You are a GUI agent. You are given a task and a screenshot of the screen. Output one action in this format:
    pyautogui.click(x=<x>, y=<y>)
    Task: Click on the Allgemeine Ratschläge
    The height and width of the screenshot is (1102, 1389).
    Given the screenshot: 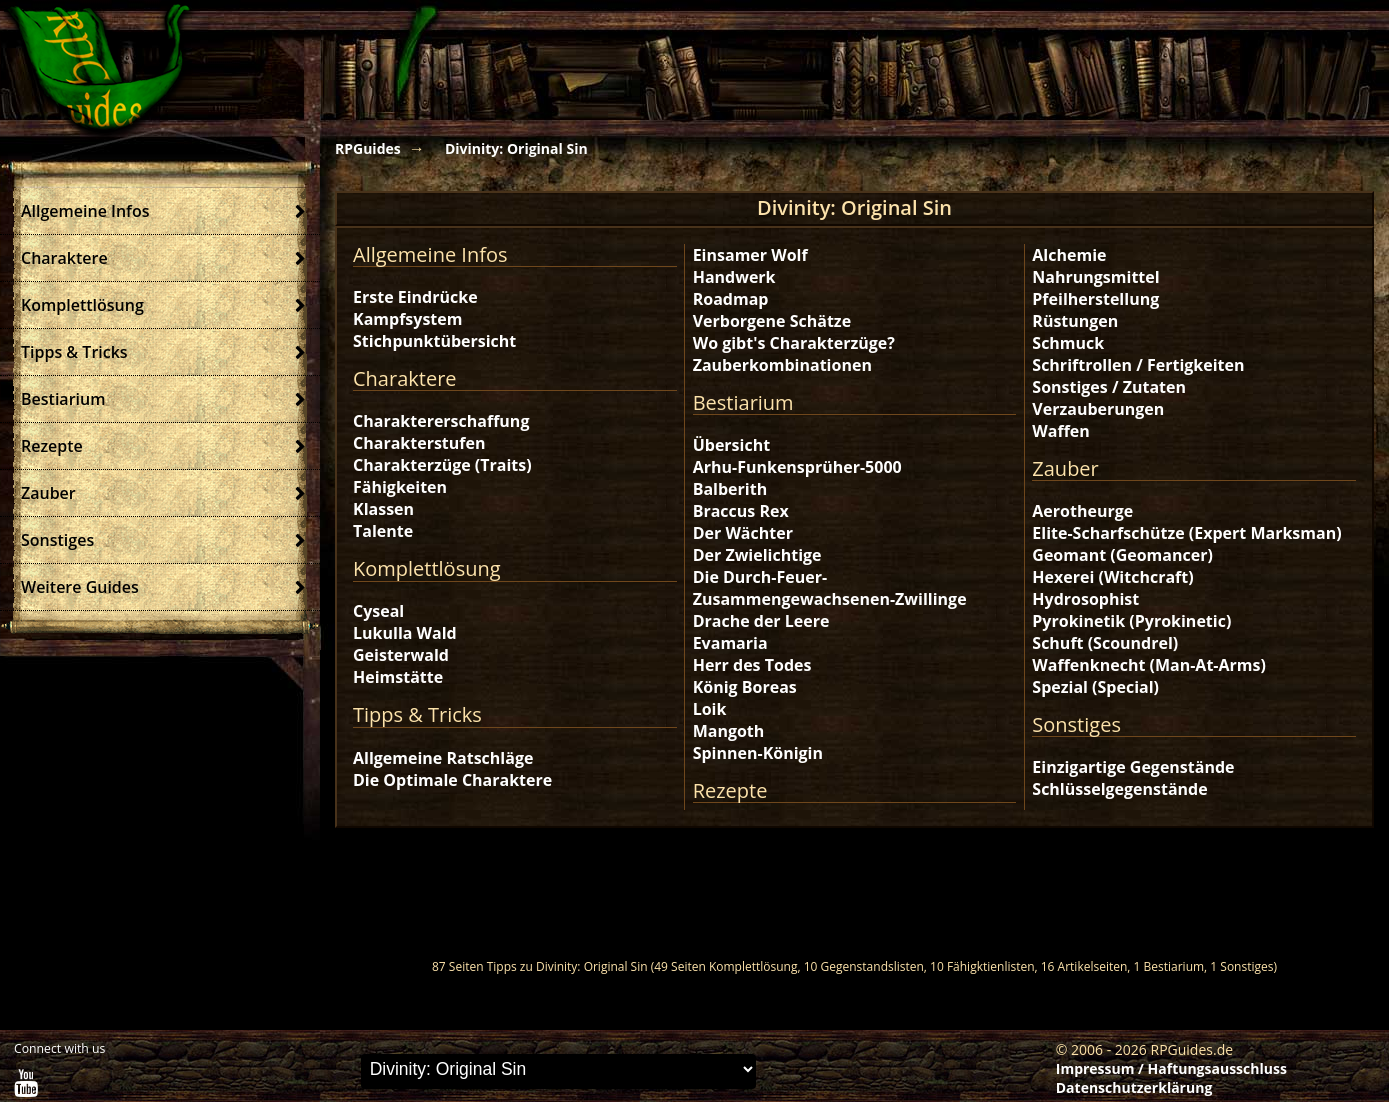 What is the action you would take?
    pyautogui.click(x=443, y=758)
    